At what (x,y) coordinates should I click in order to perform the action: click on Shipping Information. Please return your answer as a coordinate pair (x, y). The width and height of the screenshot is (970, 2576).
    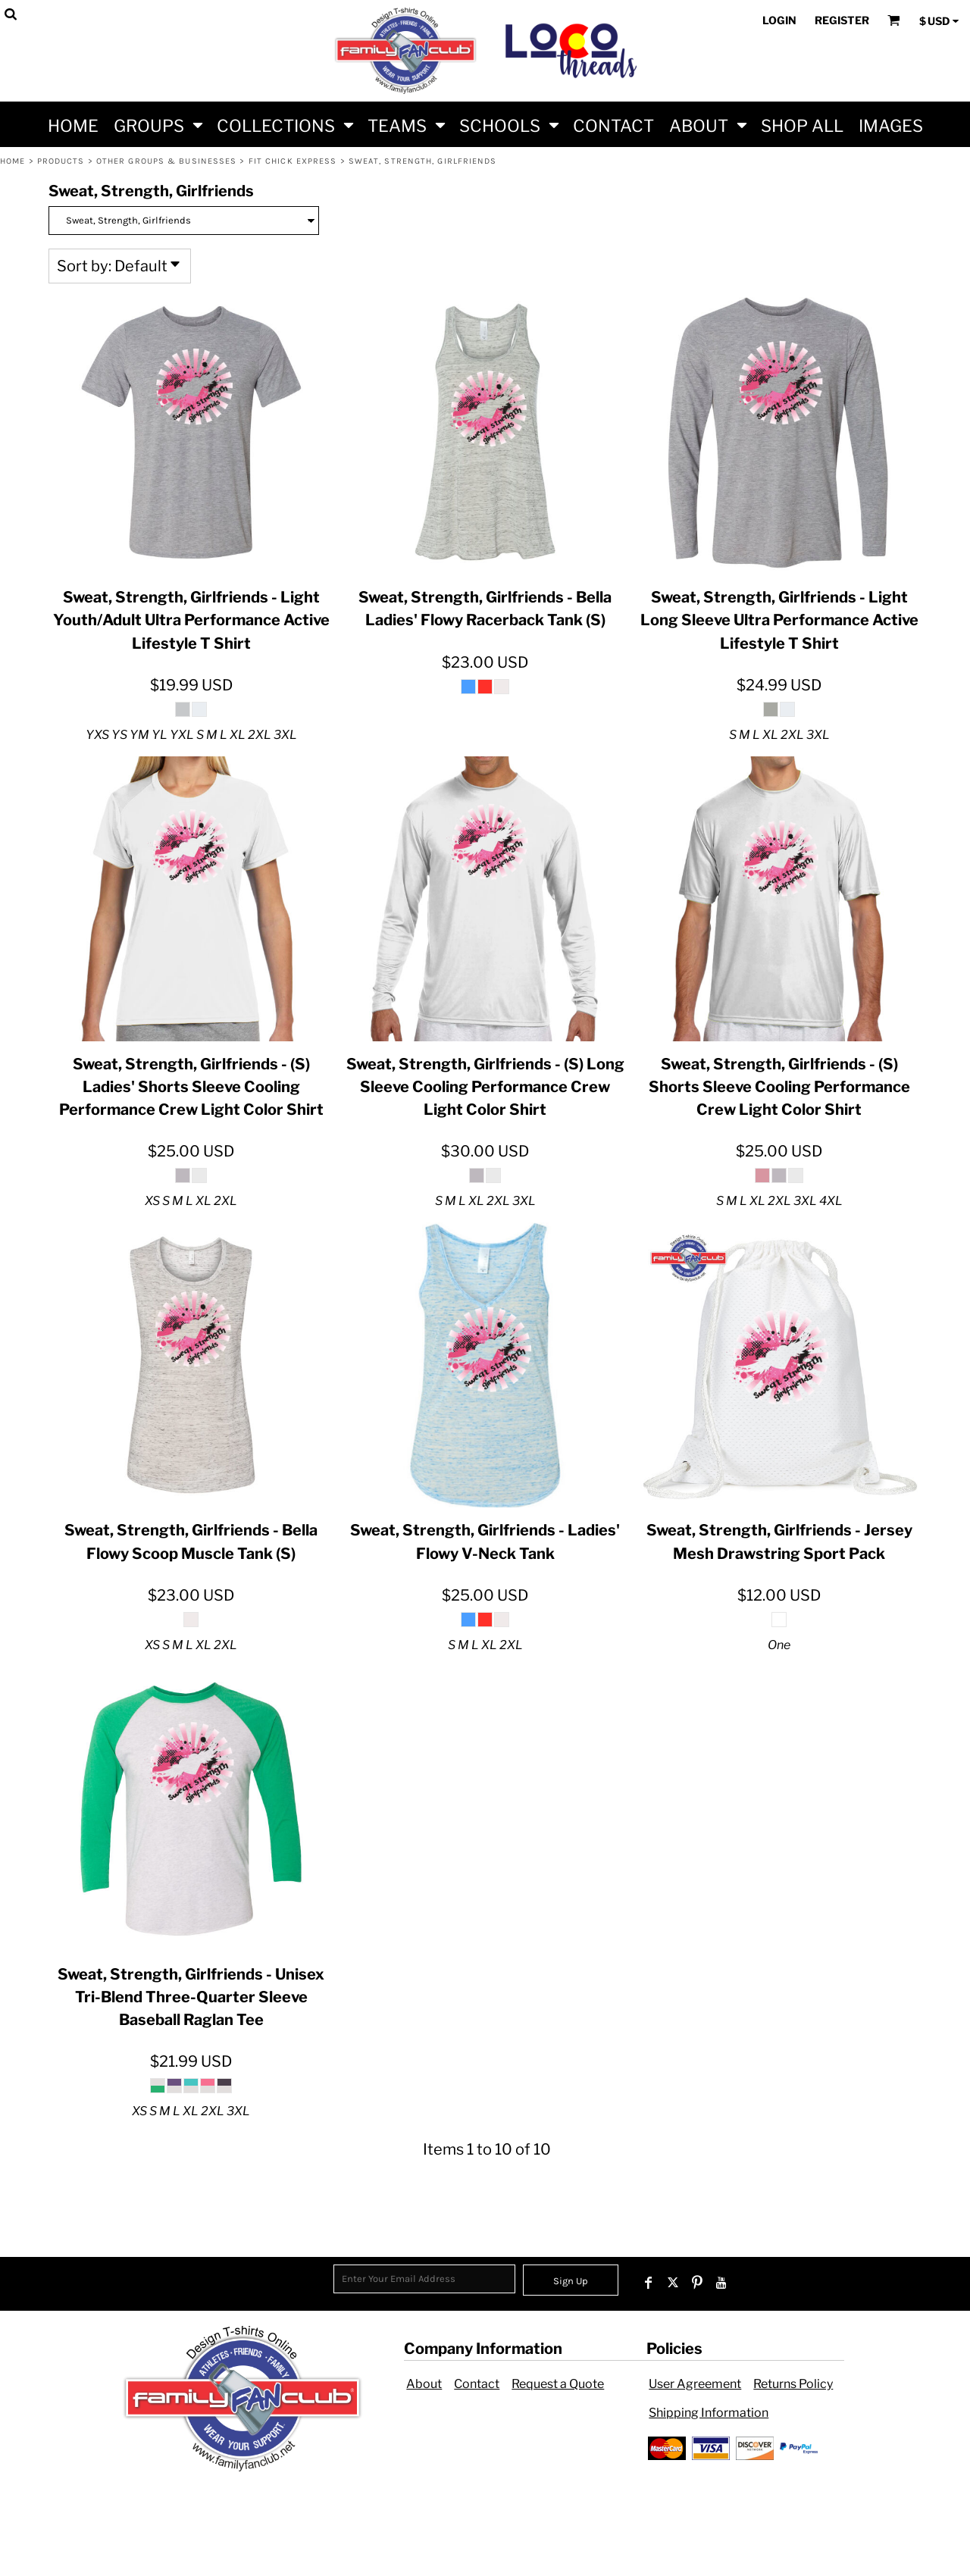
    Looking at the image, I should click on (708, 2412).